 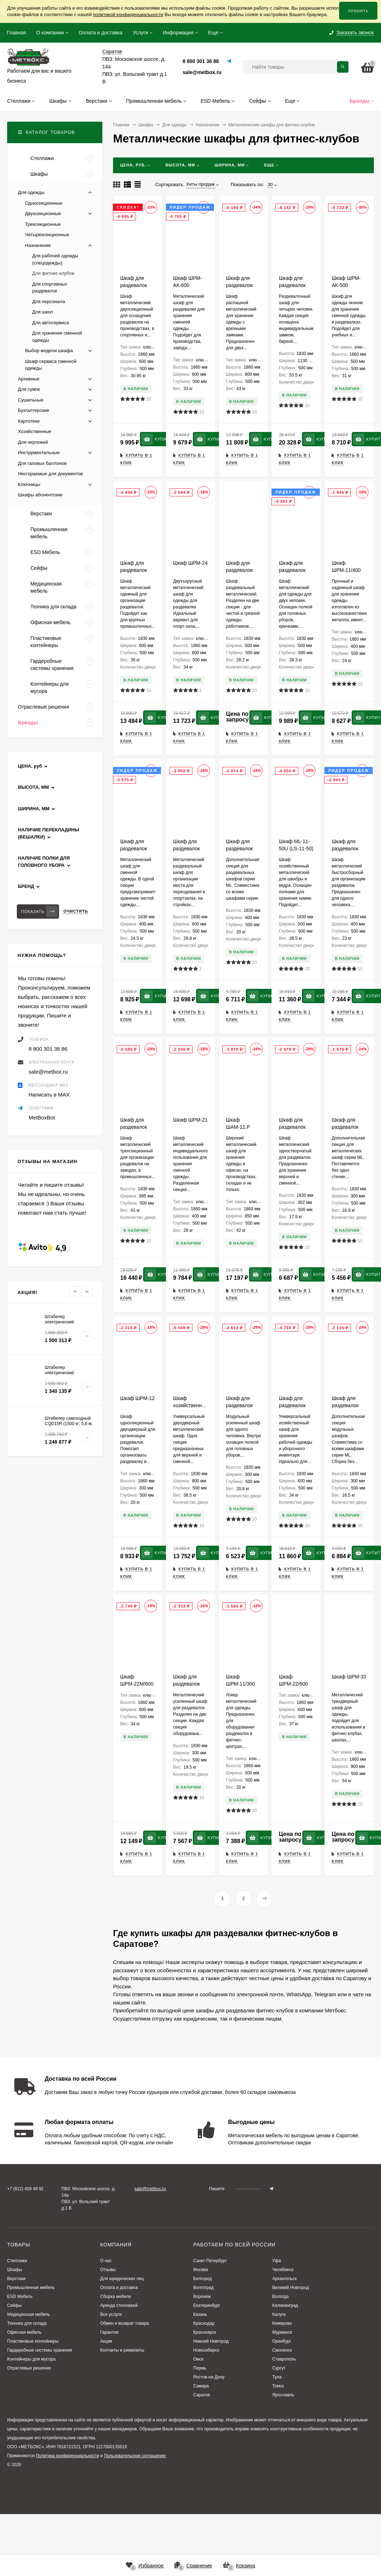 What do you see at coordinates (47, 234) in the screenshot?
I see `Четырехсекционные` at bounding box center [47, 234].